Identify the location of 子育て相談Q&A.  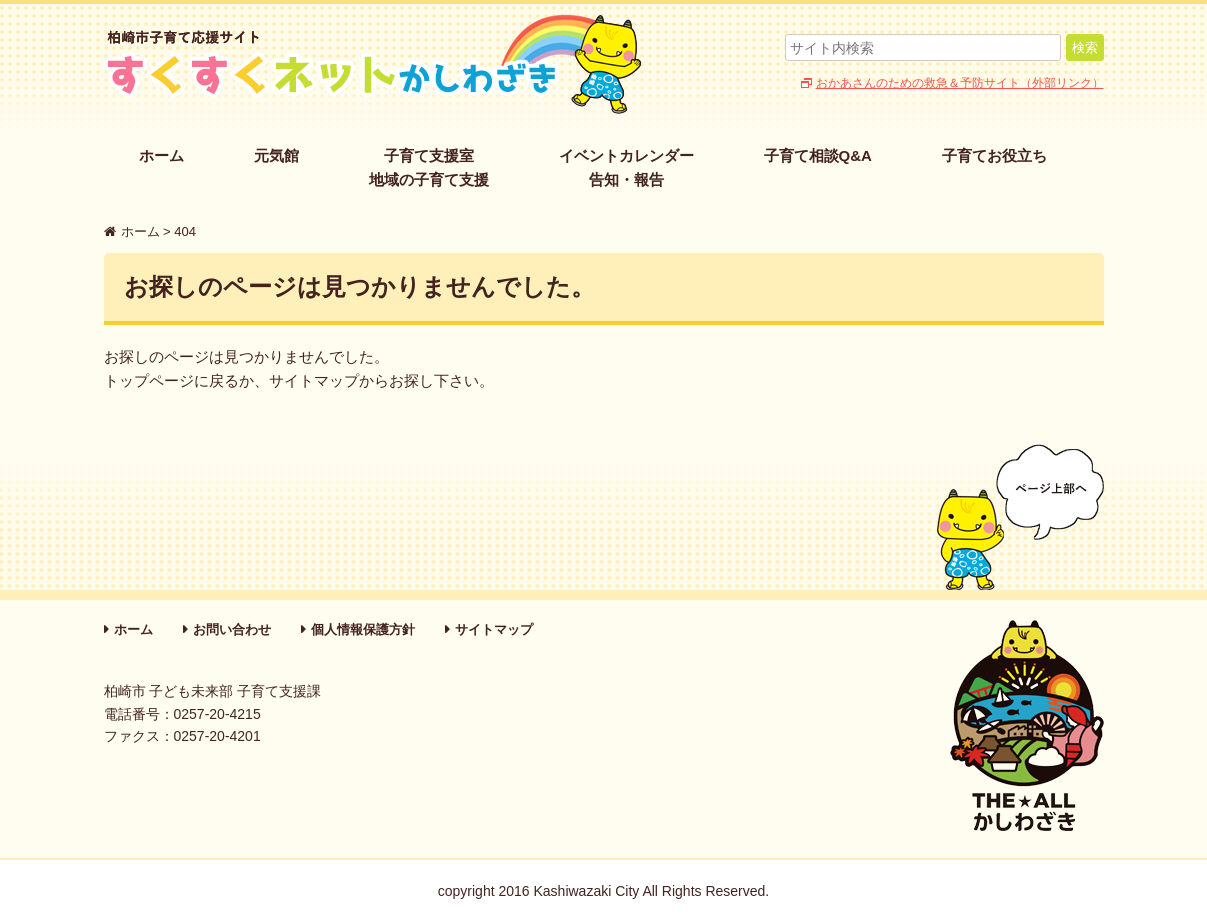
(818, 155).